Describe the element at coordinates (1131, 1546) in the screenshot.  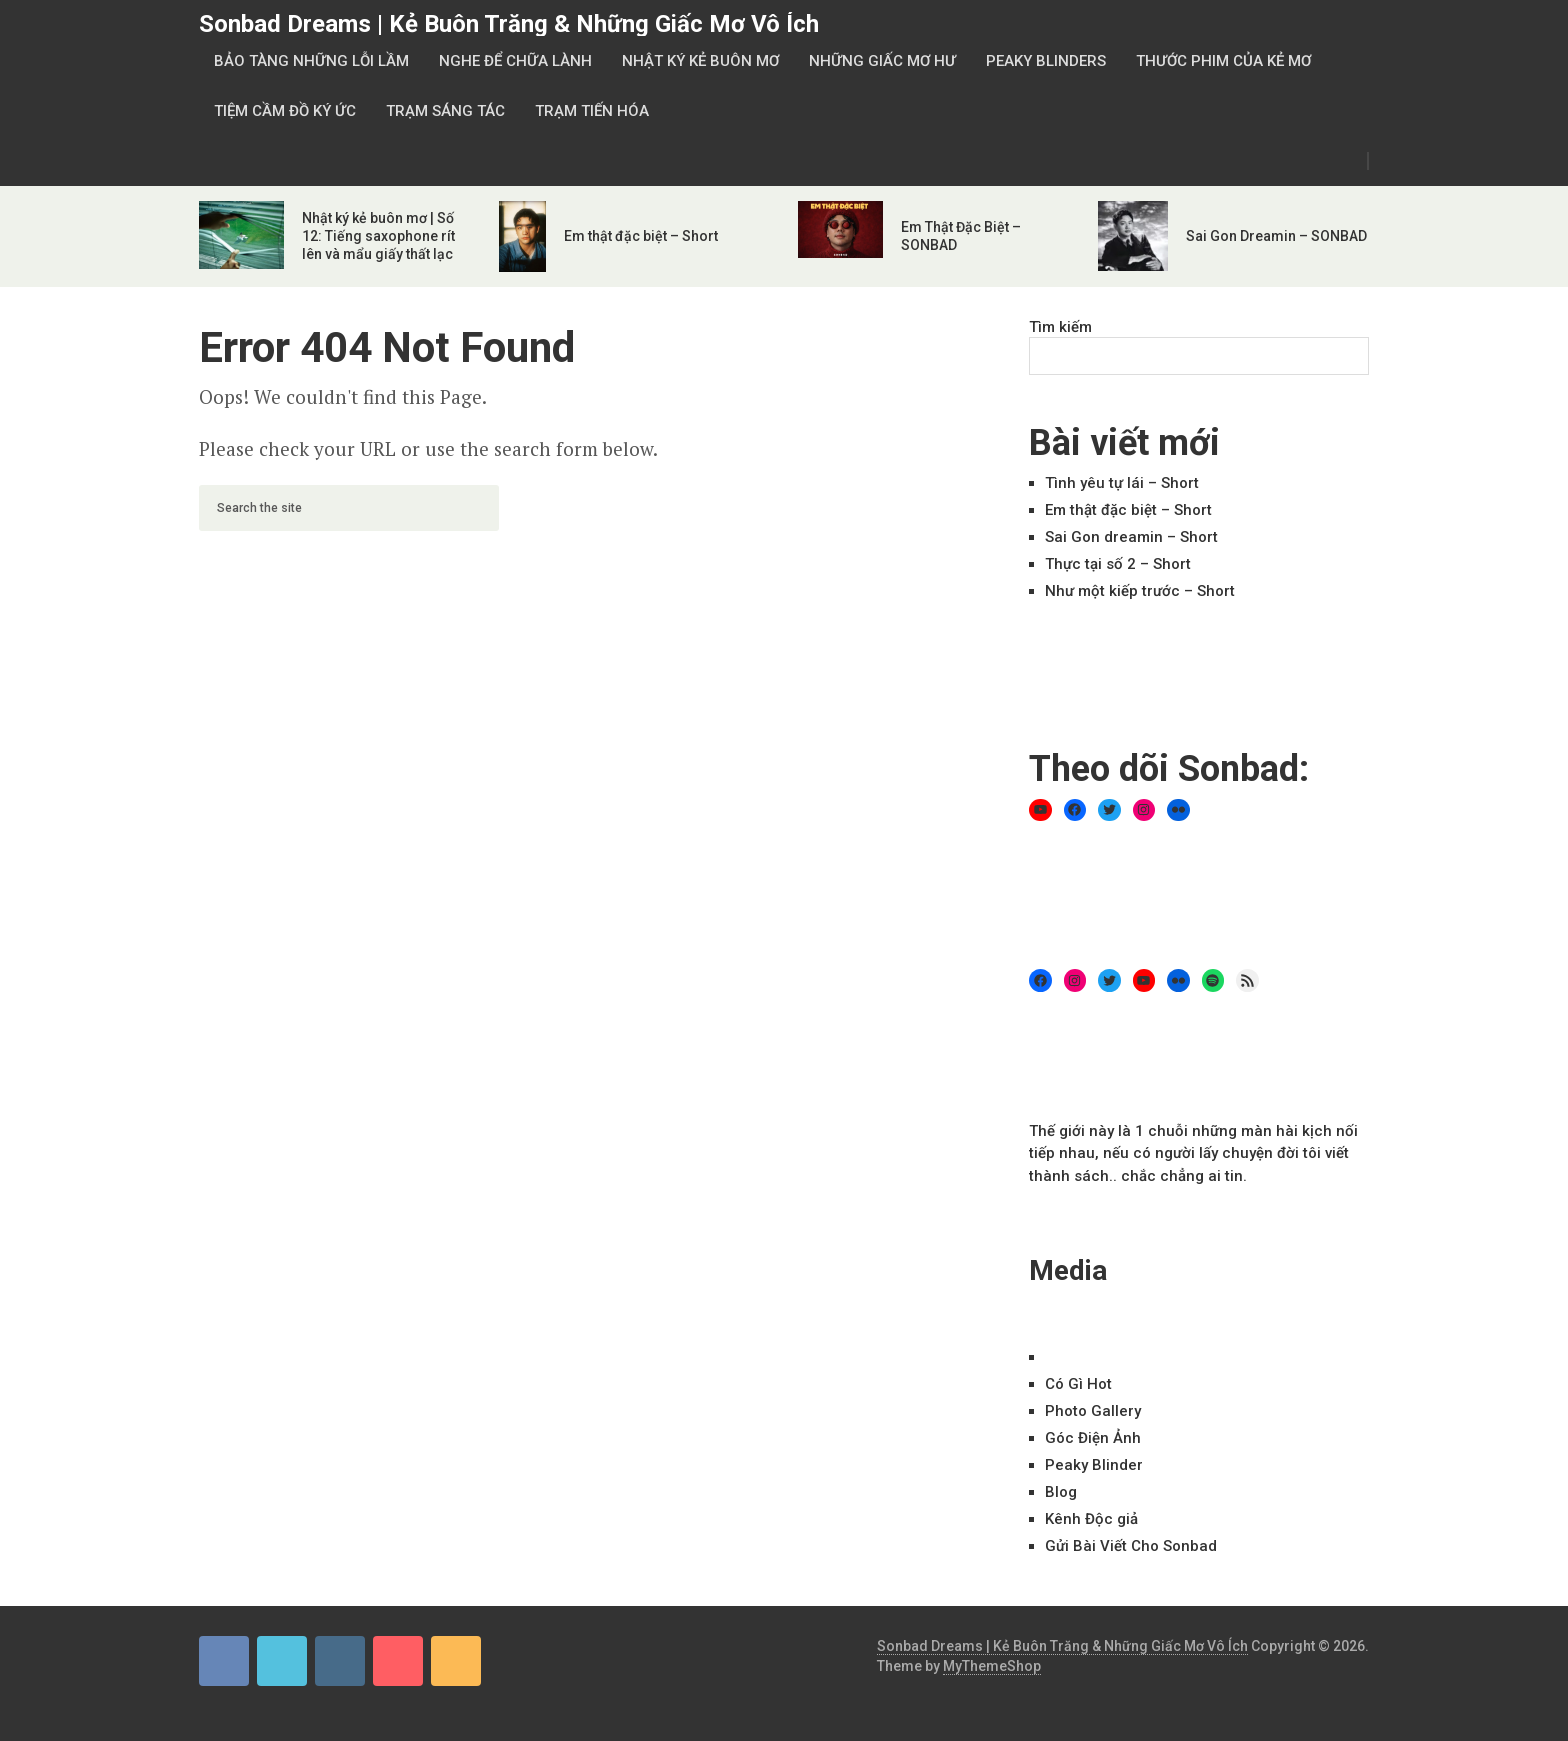
I see `Gửi Bài Viết Cho Sonbad` at that location.